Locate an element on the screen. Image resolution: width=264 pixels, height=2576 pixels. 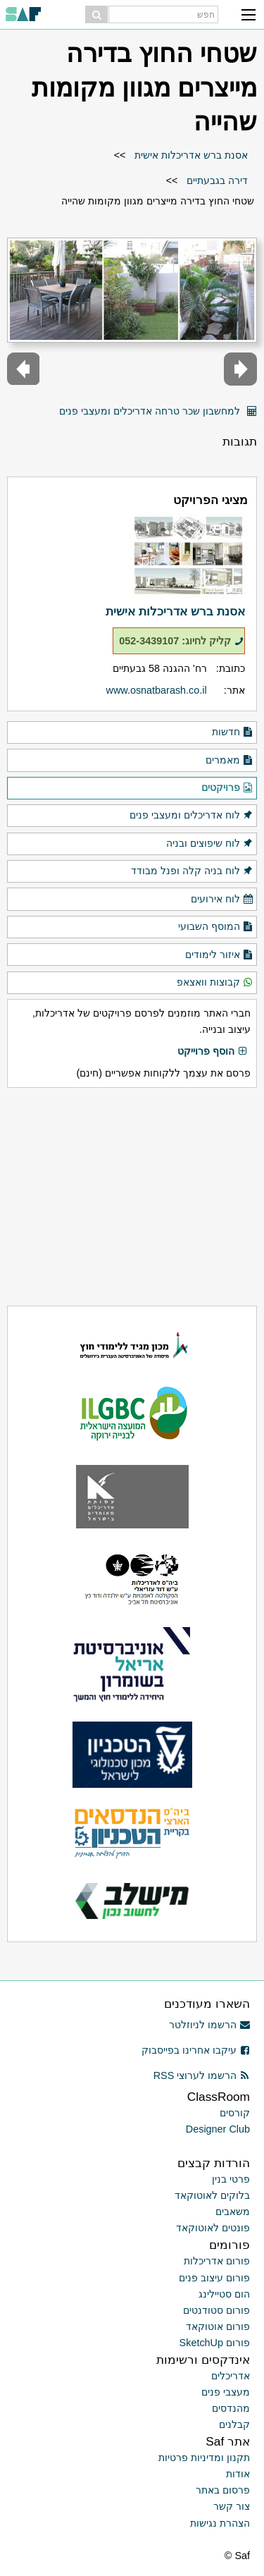
פורום אוטוקאד is located at coordinates (218, 2326).